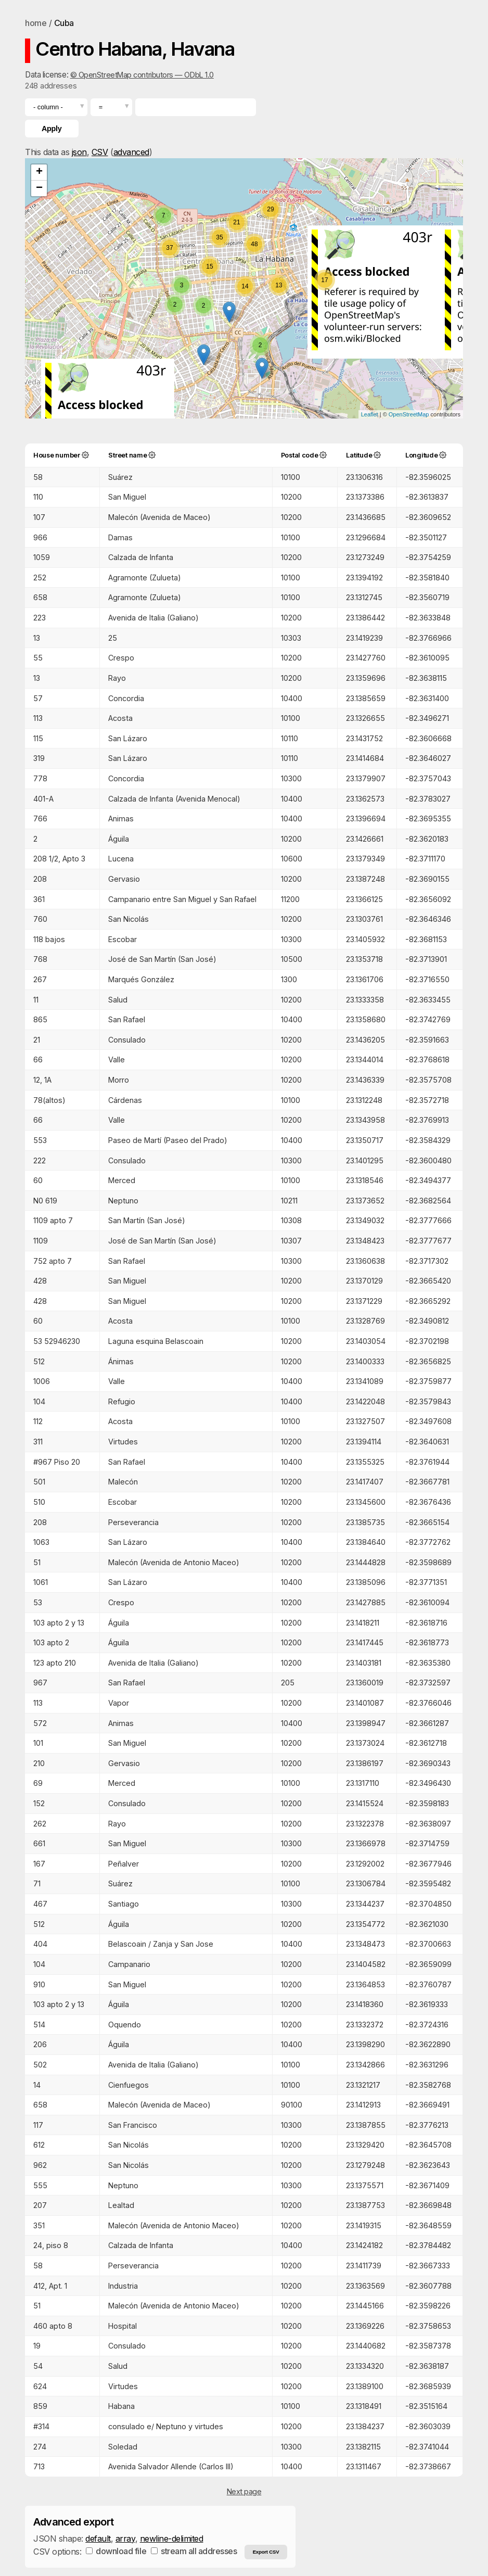 The height and width of the screenshot is (2576, 488). Describe the element at coordinates (98, 2538) in the screenshot. I see `default` at that location.